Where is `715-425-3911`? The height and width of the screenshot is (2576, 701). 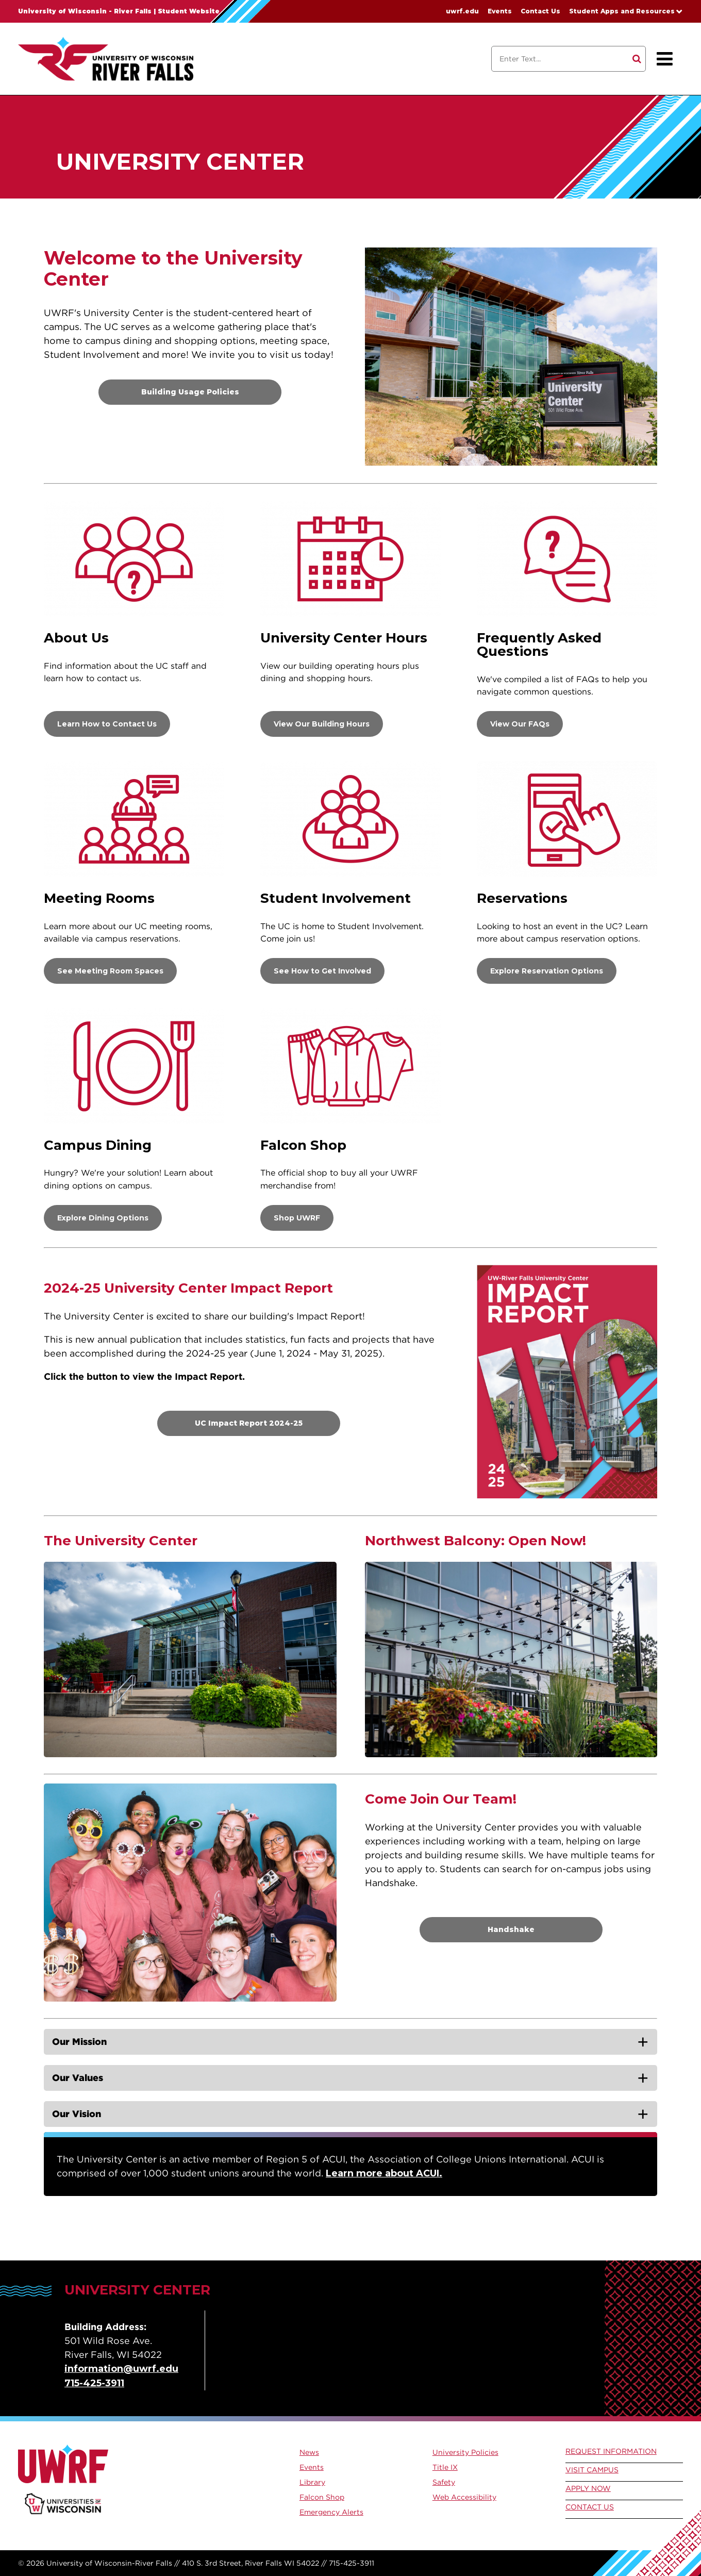
715-425-3911 is located at coordinates (94, 2383).